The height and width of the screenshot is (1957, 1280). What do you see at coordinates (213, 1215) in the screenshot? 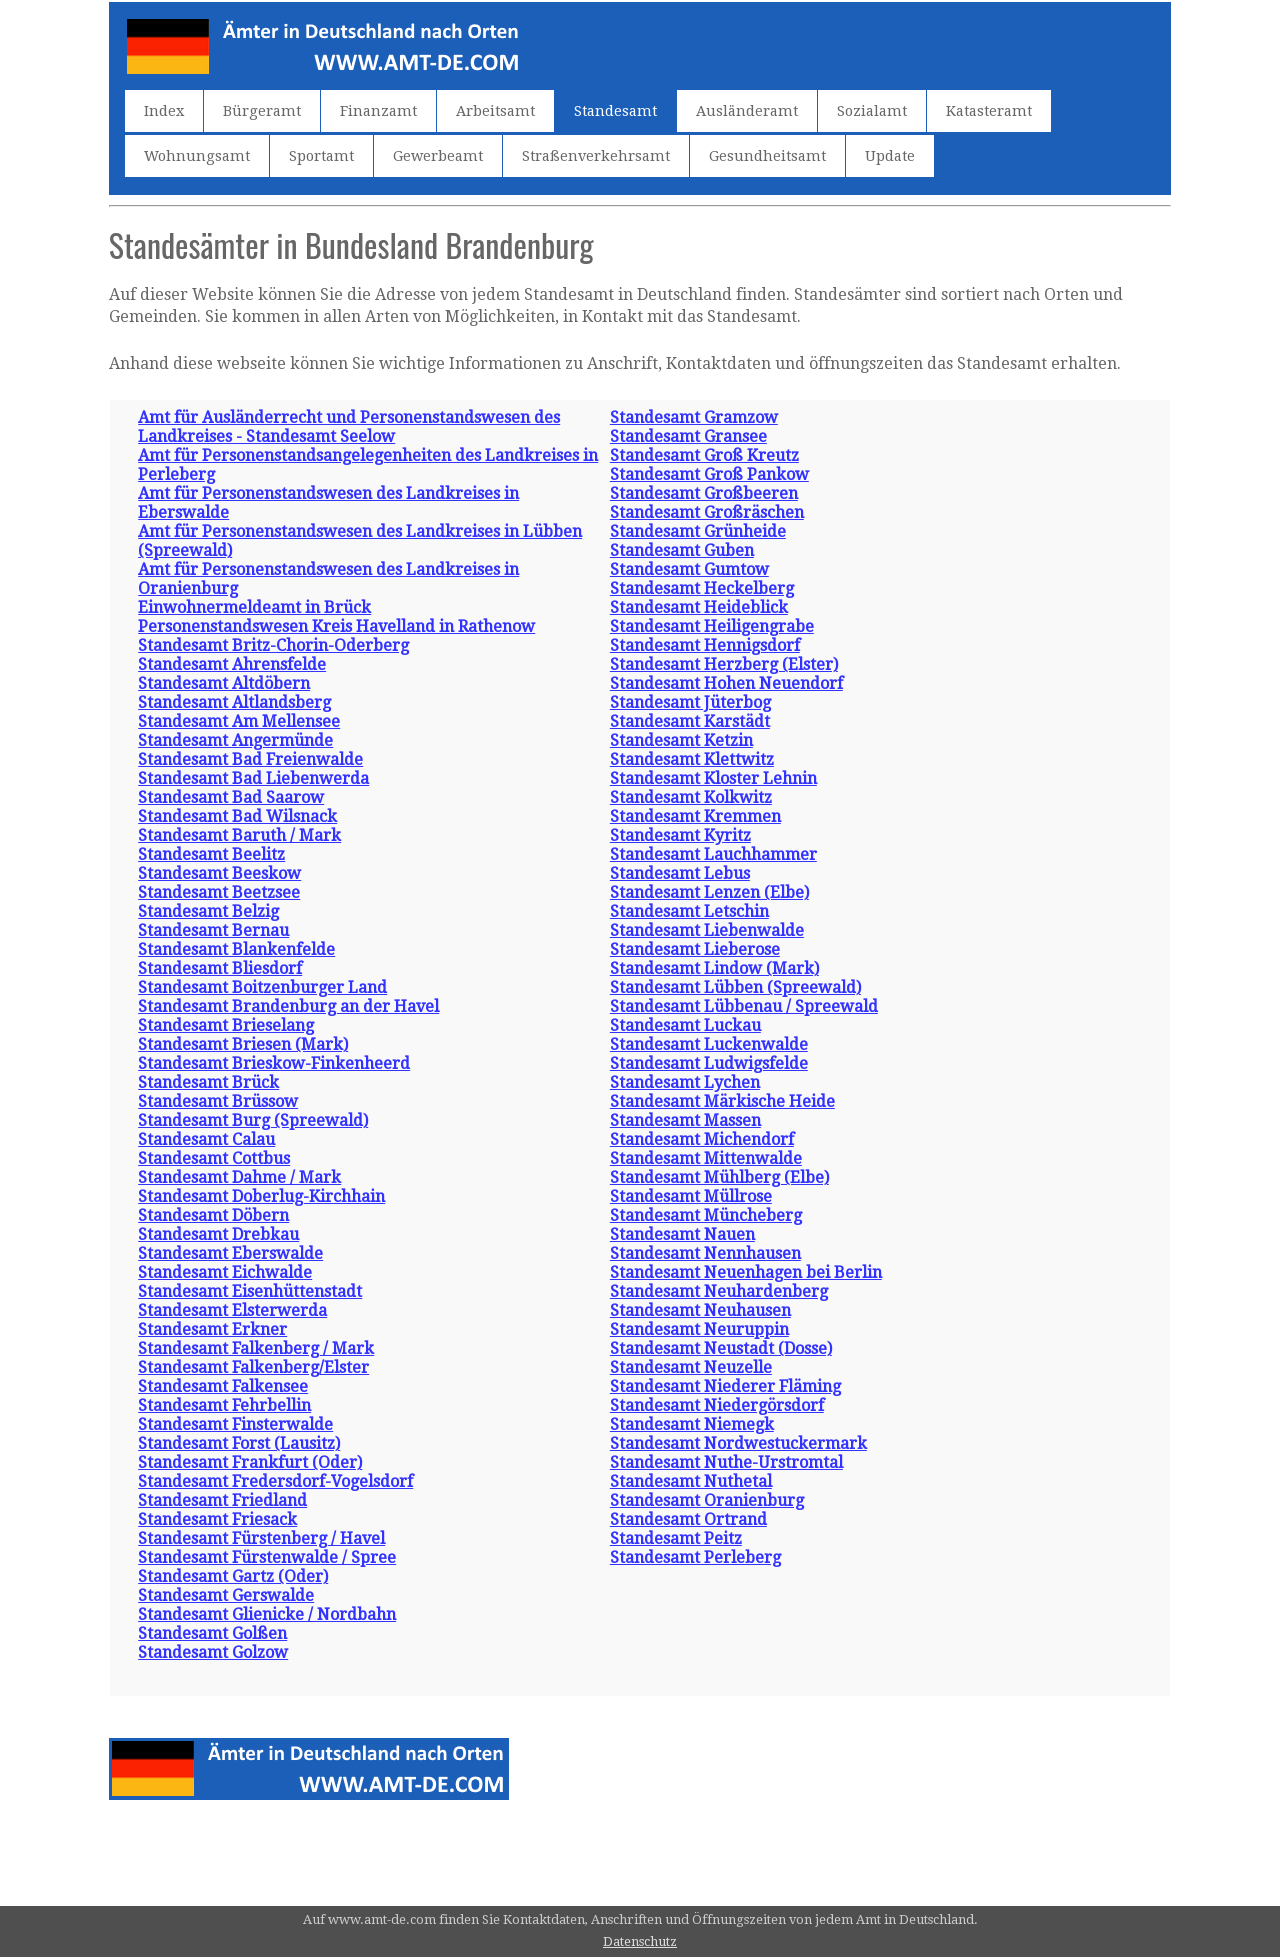
I see `Standesamt Döbern` at bounding box center [213, 1215].